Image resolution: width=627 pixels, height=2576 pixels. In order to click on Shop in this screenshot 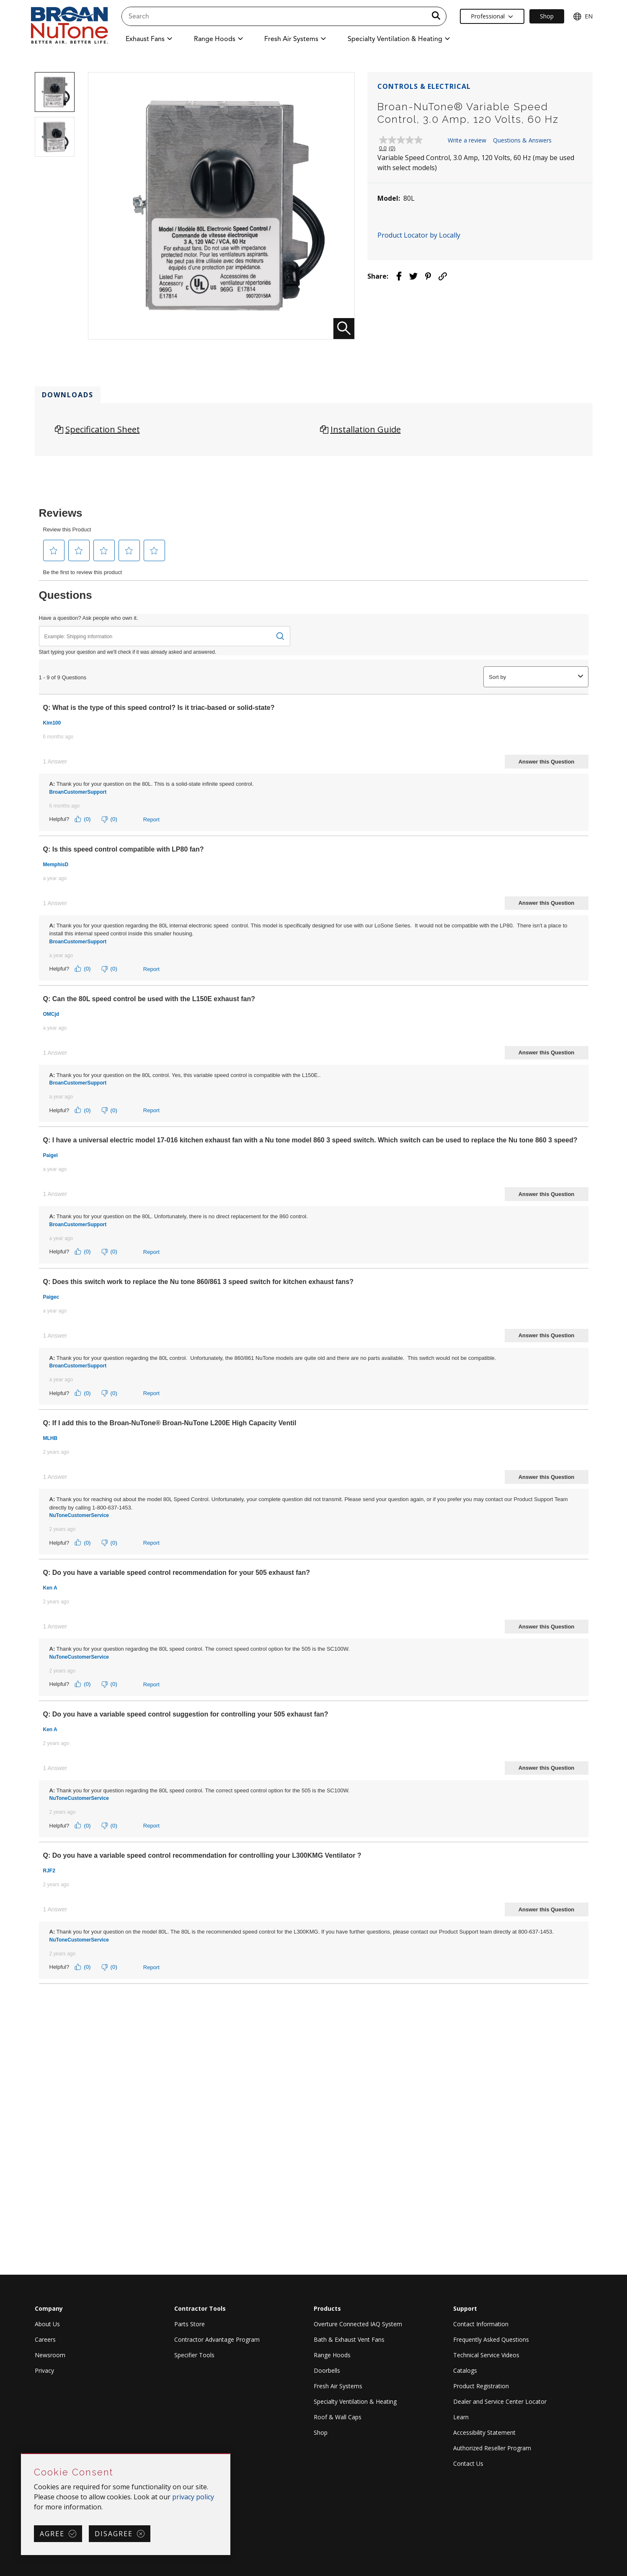, I will do `click(321, 2432)`.